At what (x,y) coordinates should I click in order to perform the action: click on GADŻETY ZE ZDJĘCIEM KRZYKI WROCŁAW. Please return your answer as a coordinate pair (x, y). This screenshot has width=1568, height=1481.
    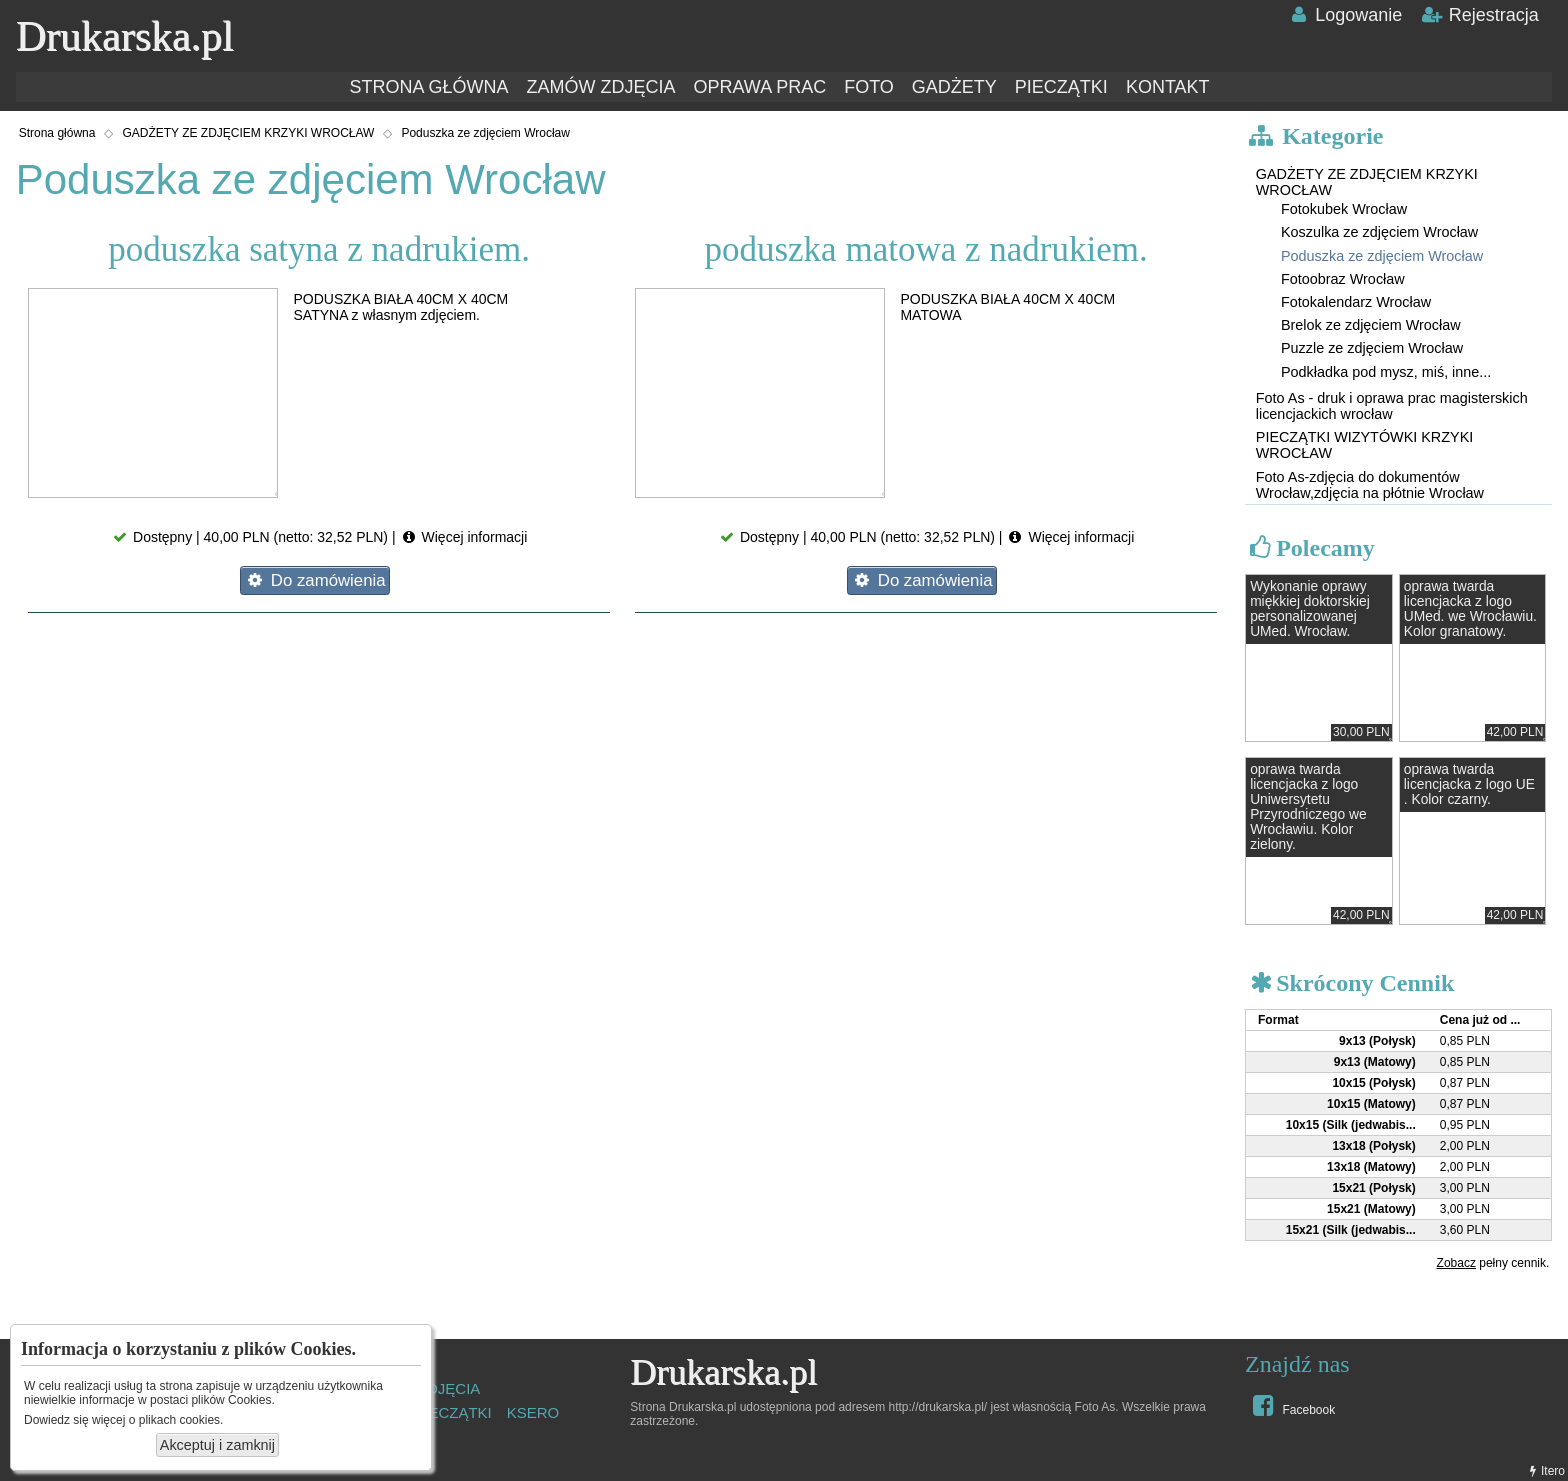
    Looking at the image, I should click on (248, 133).